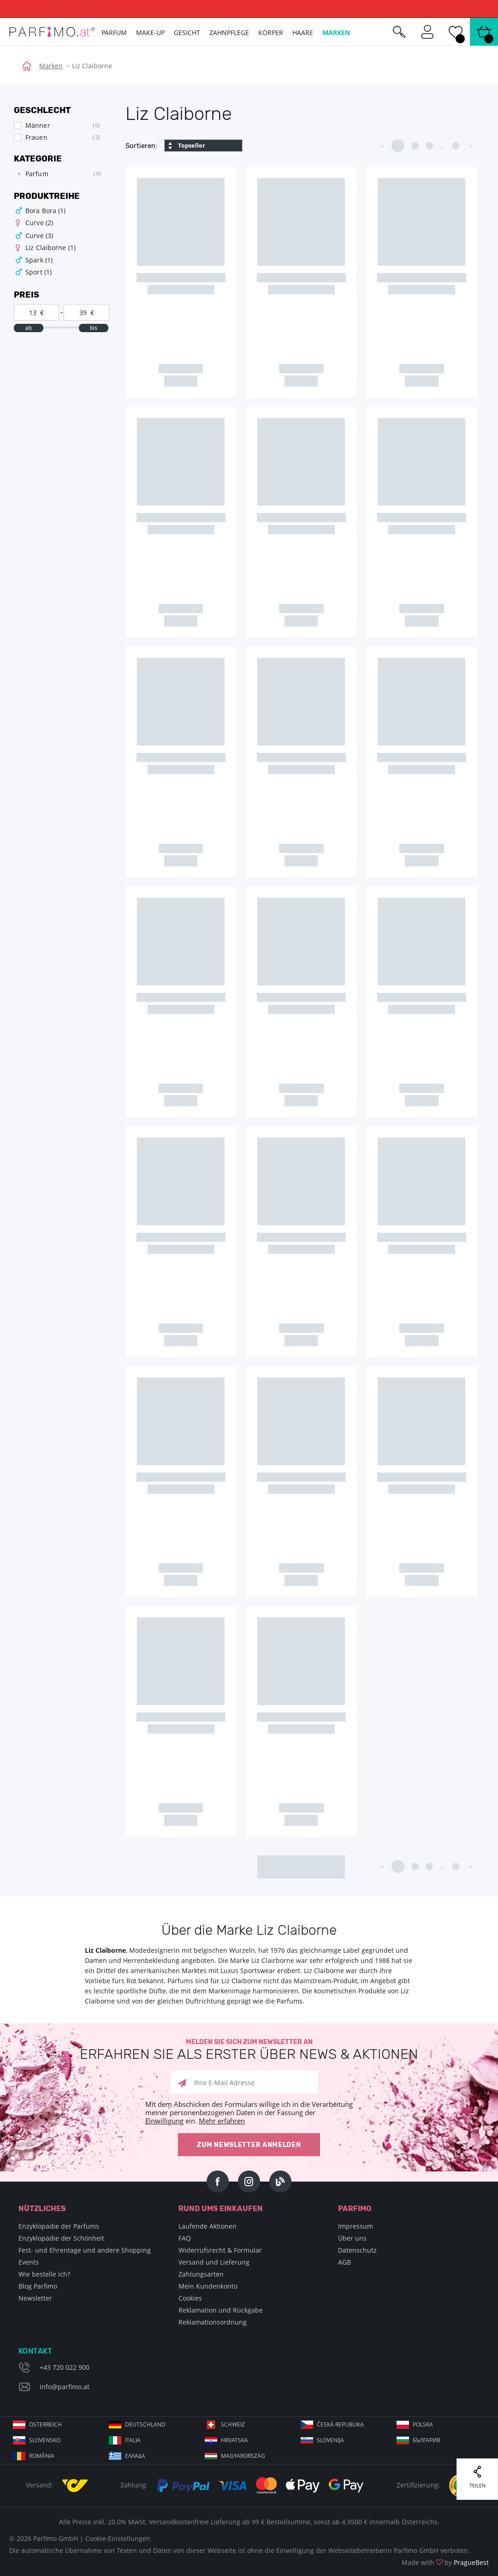 The height and width of the screenshot is (2576, 498). I want to click on FAQ, so click(184, 2238).